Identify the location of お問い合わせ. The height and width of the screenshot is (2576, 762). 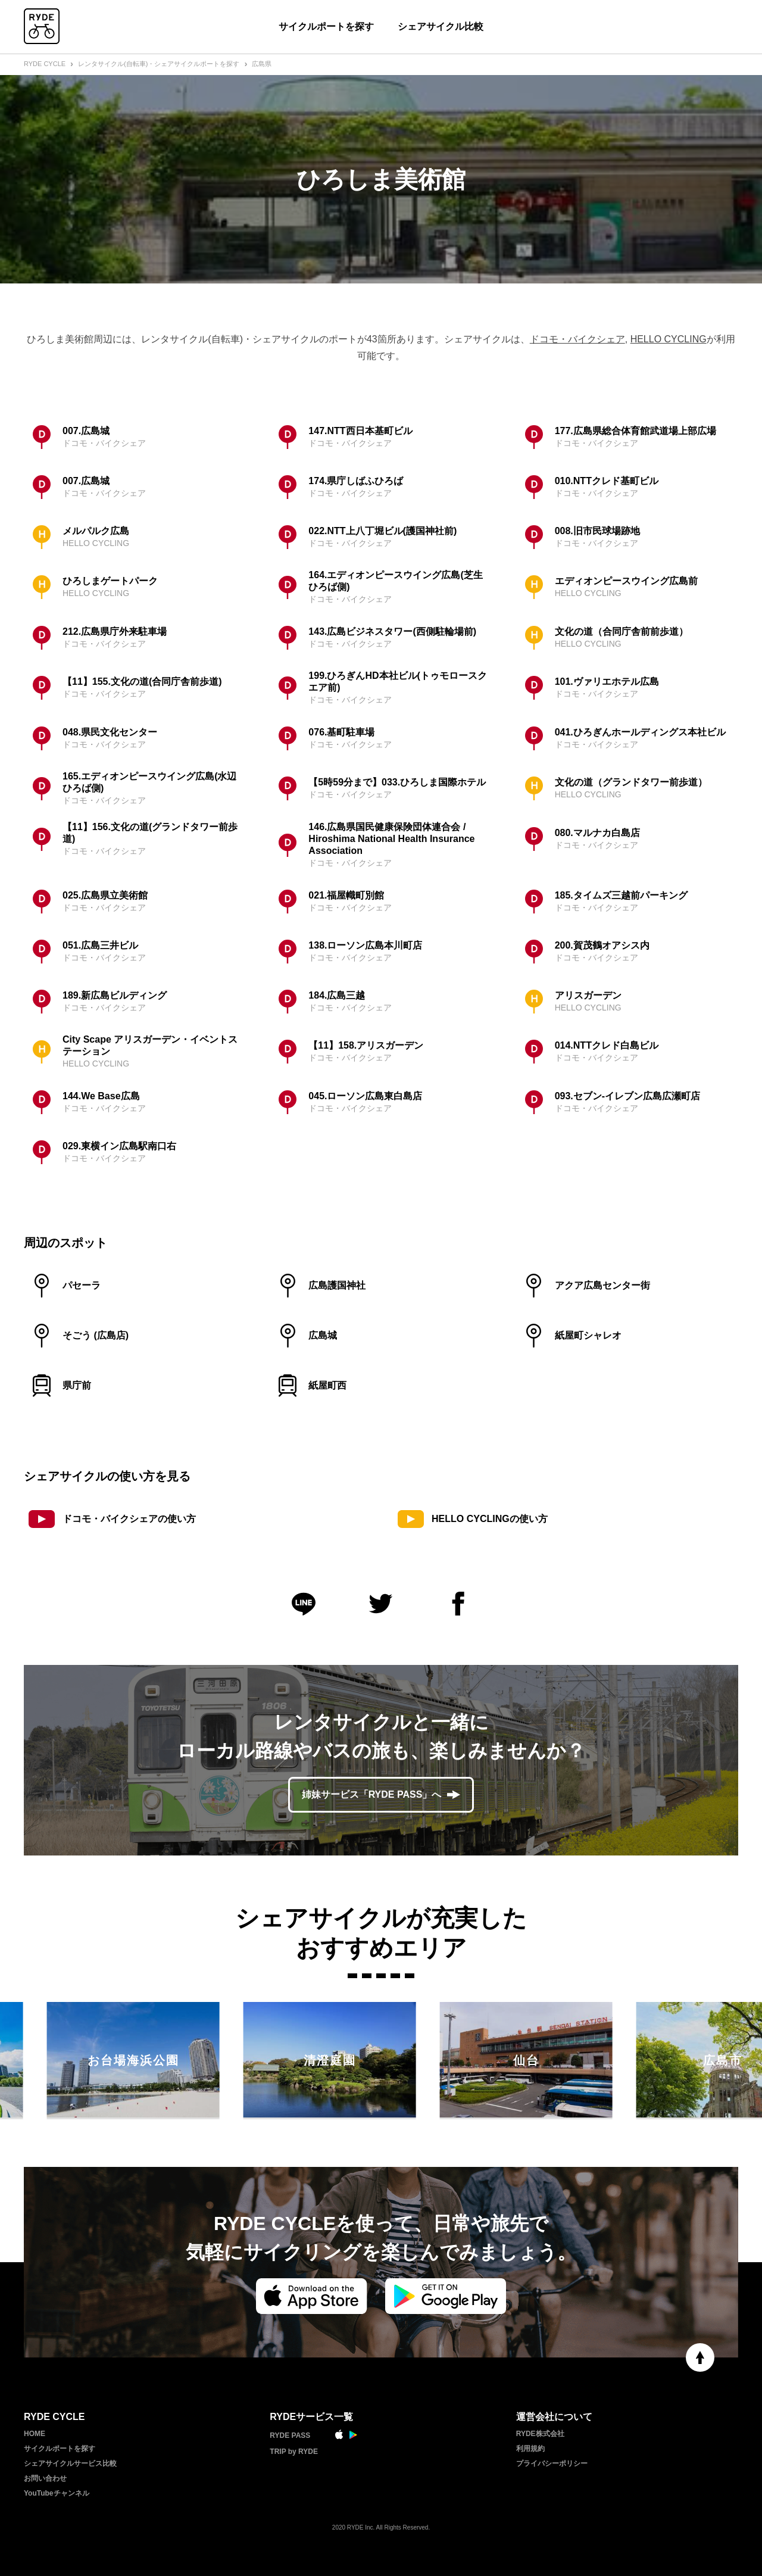
(45, 2478).